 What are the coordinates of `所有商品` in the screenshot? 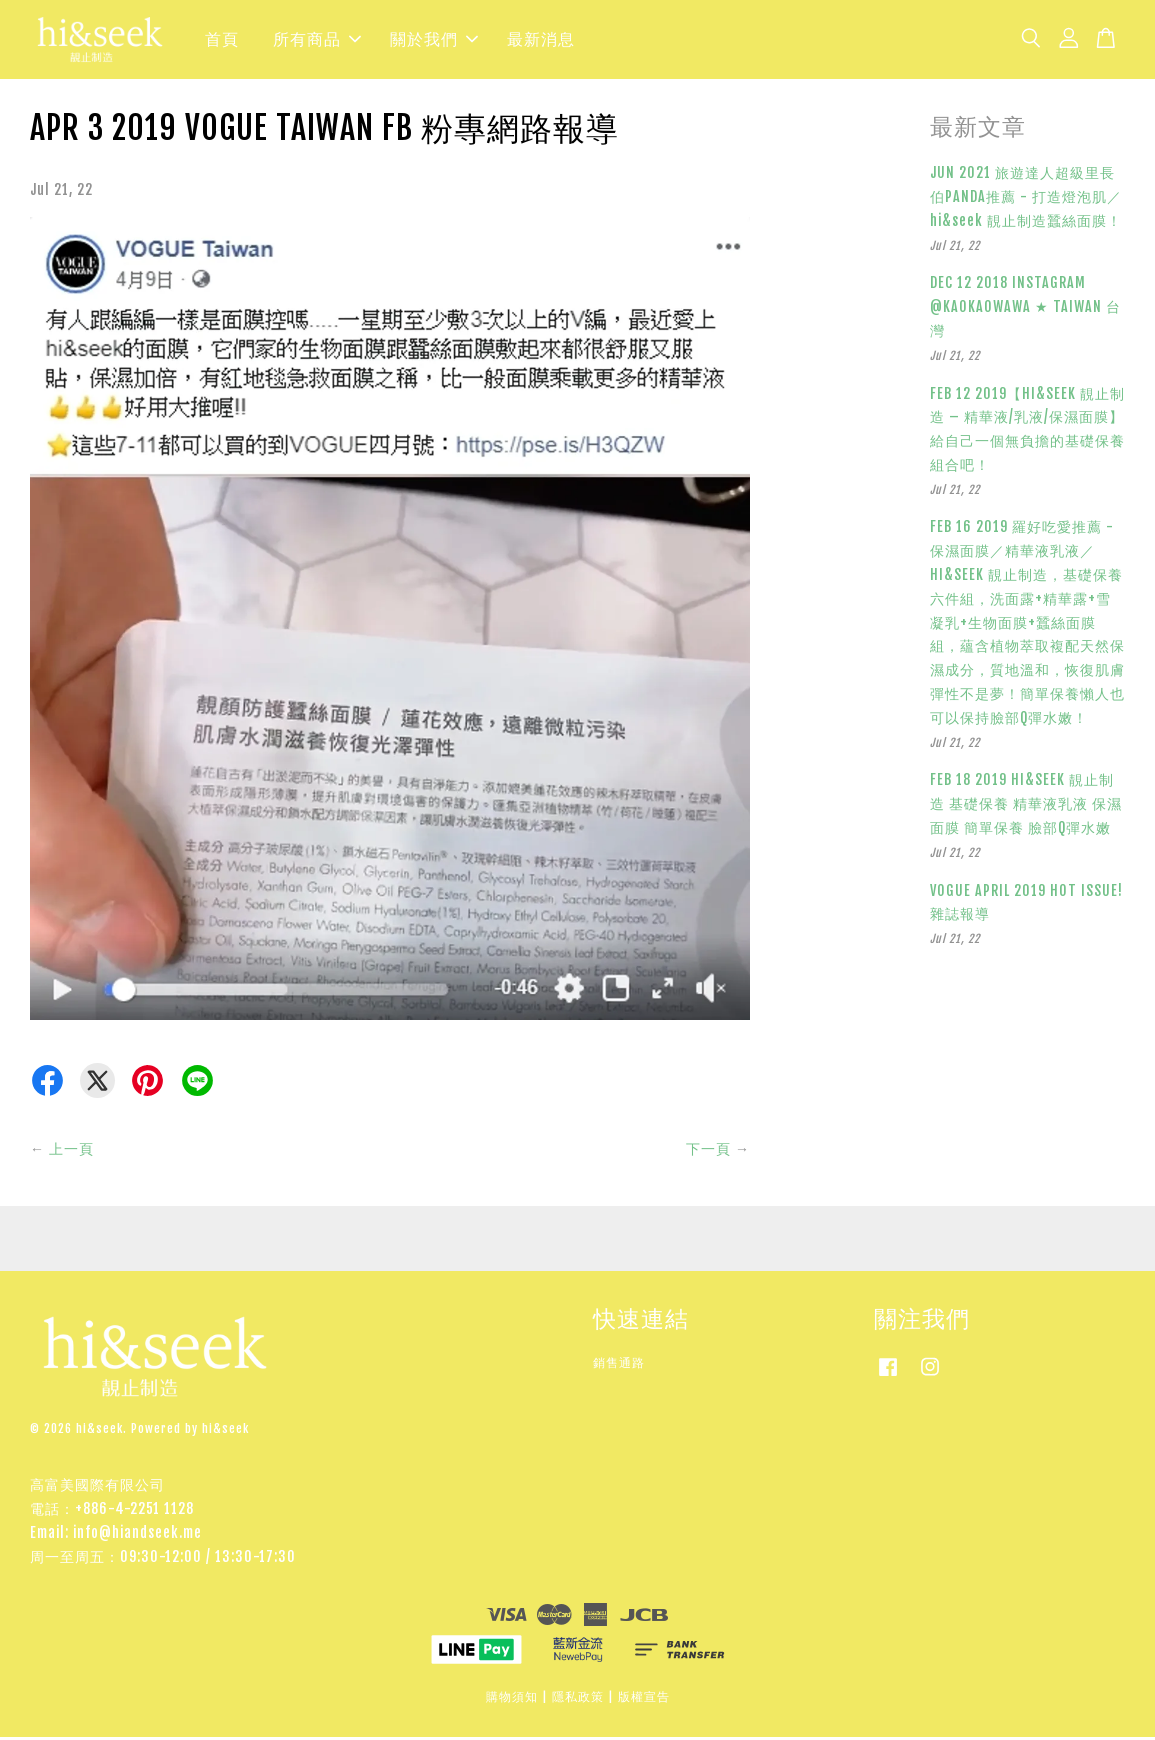 It's located at (317, 41).